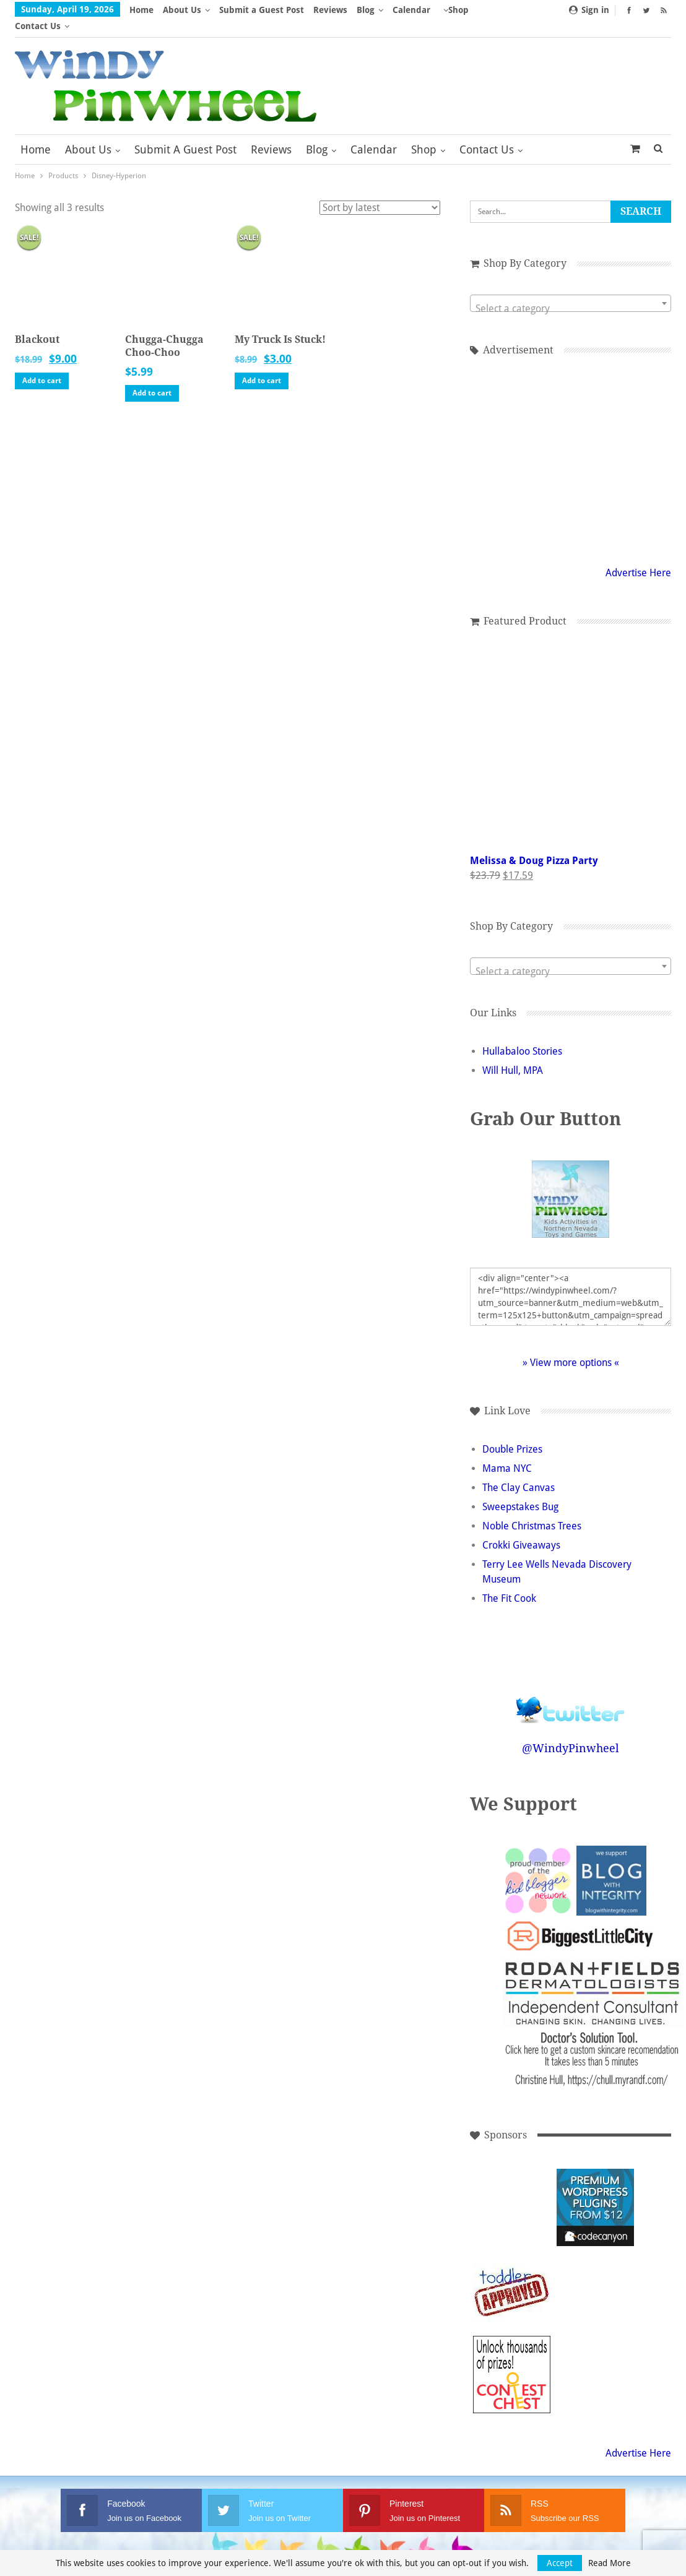  Describe the element at coordinates (571, 1346) in the screenshot. I see `» View more options «` at that location.